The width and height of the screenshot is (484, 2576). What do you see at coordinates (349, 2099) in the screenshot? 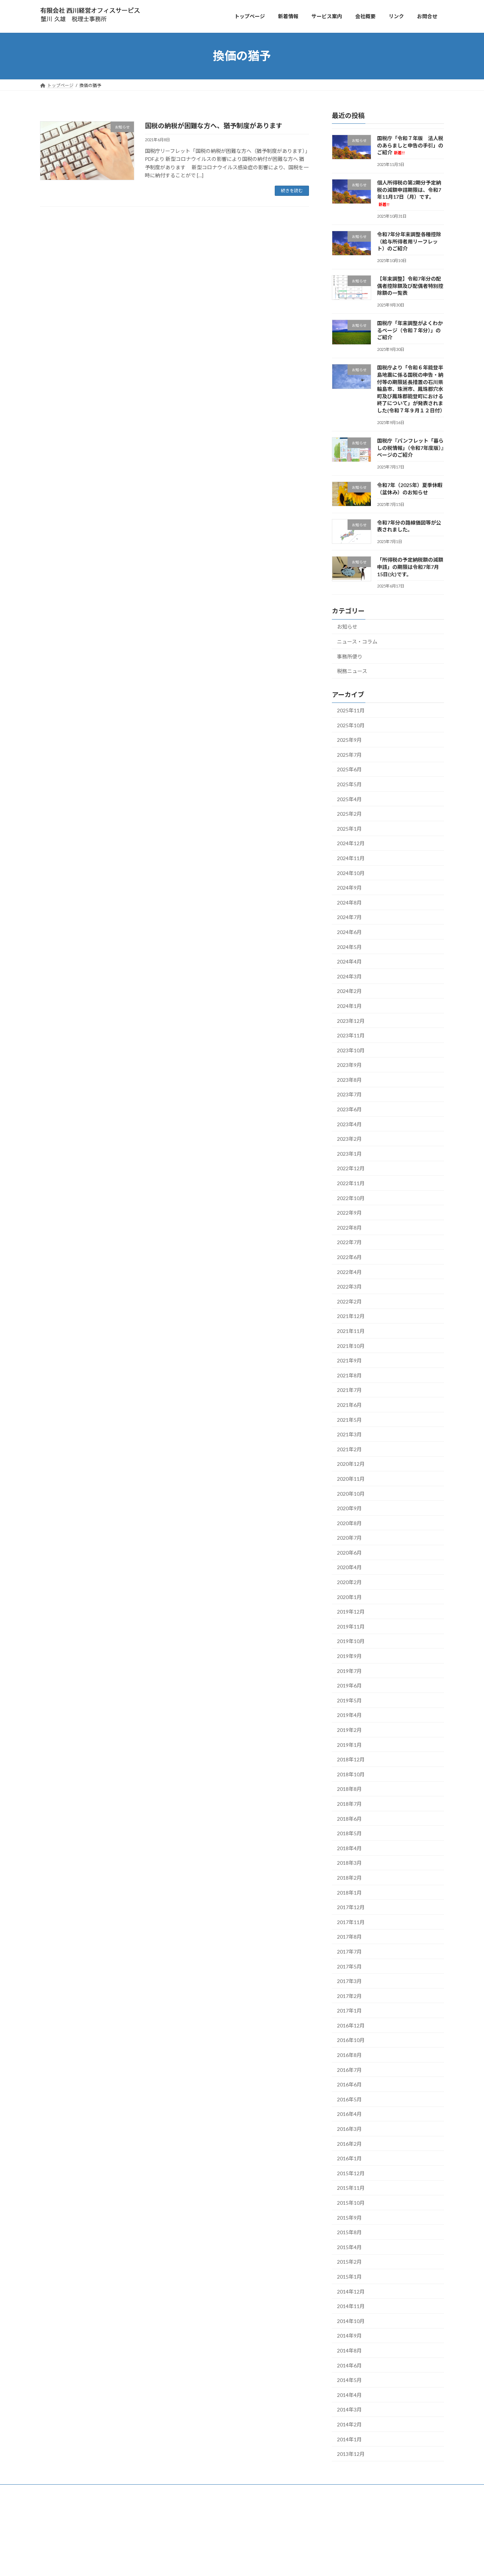
I see `2016年5月` at bounding box center [349, 2099].